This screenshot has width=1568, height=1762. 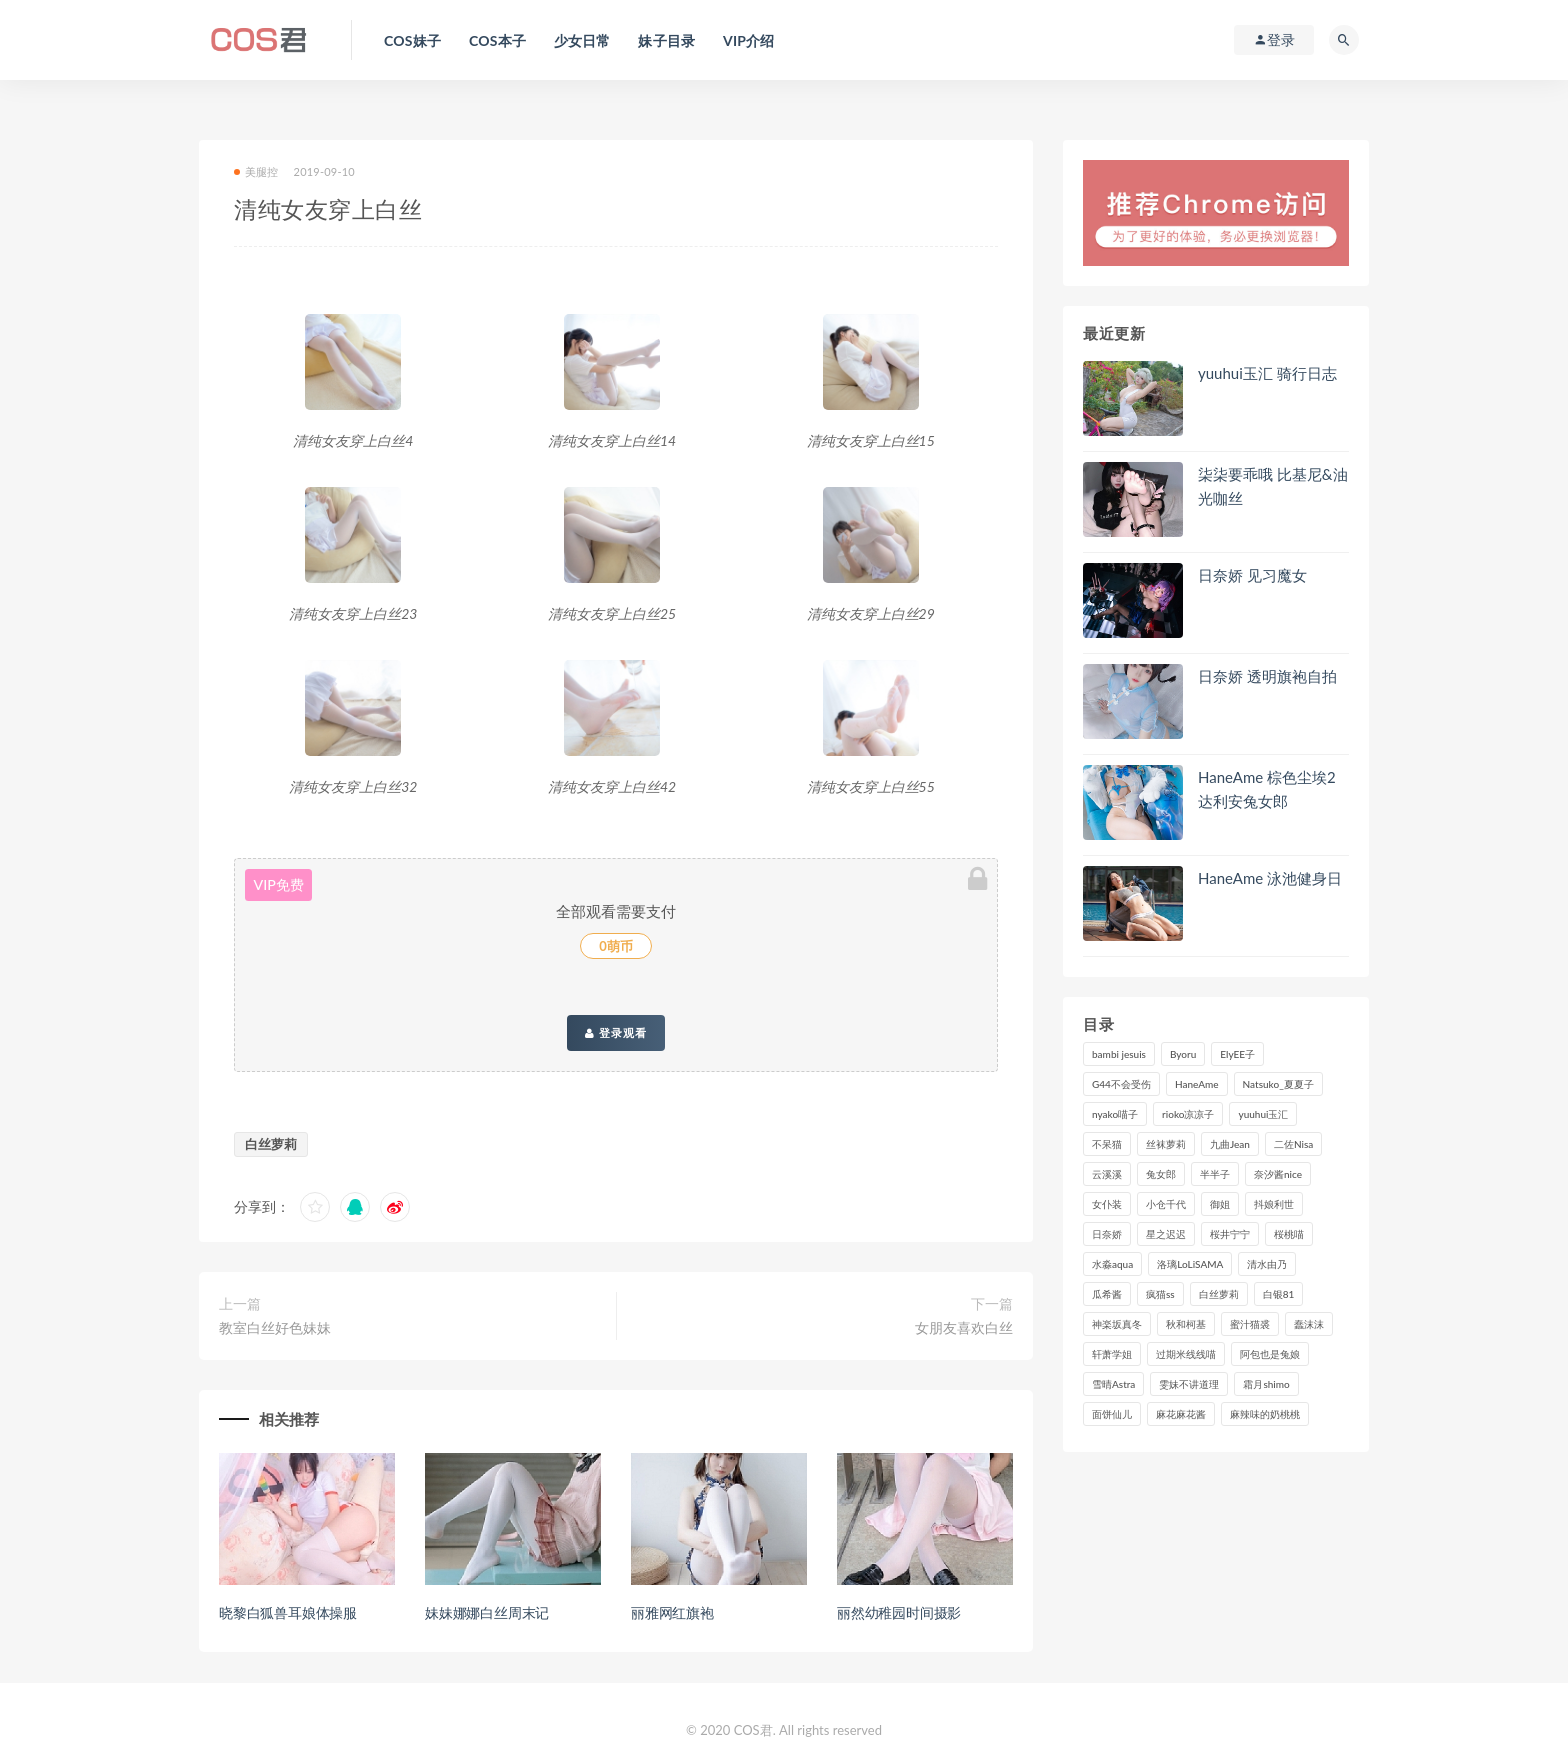 I want to click on G44不会受伤 [G44不会受伤 (89个项目)], so click(x=1121, y=1084).